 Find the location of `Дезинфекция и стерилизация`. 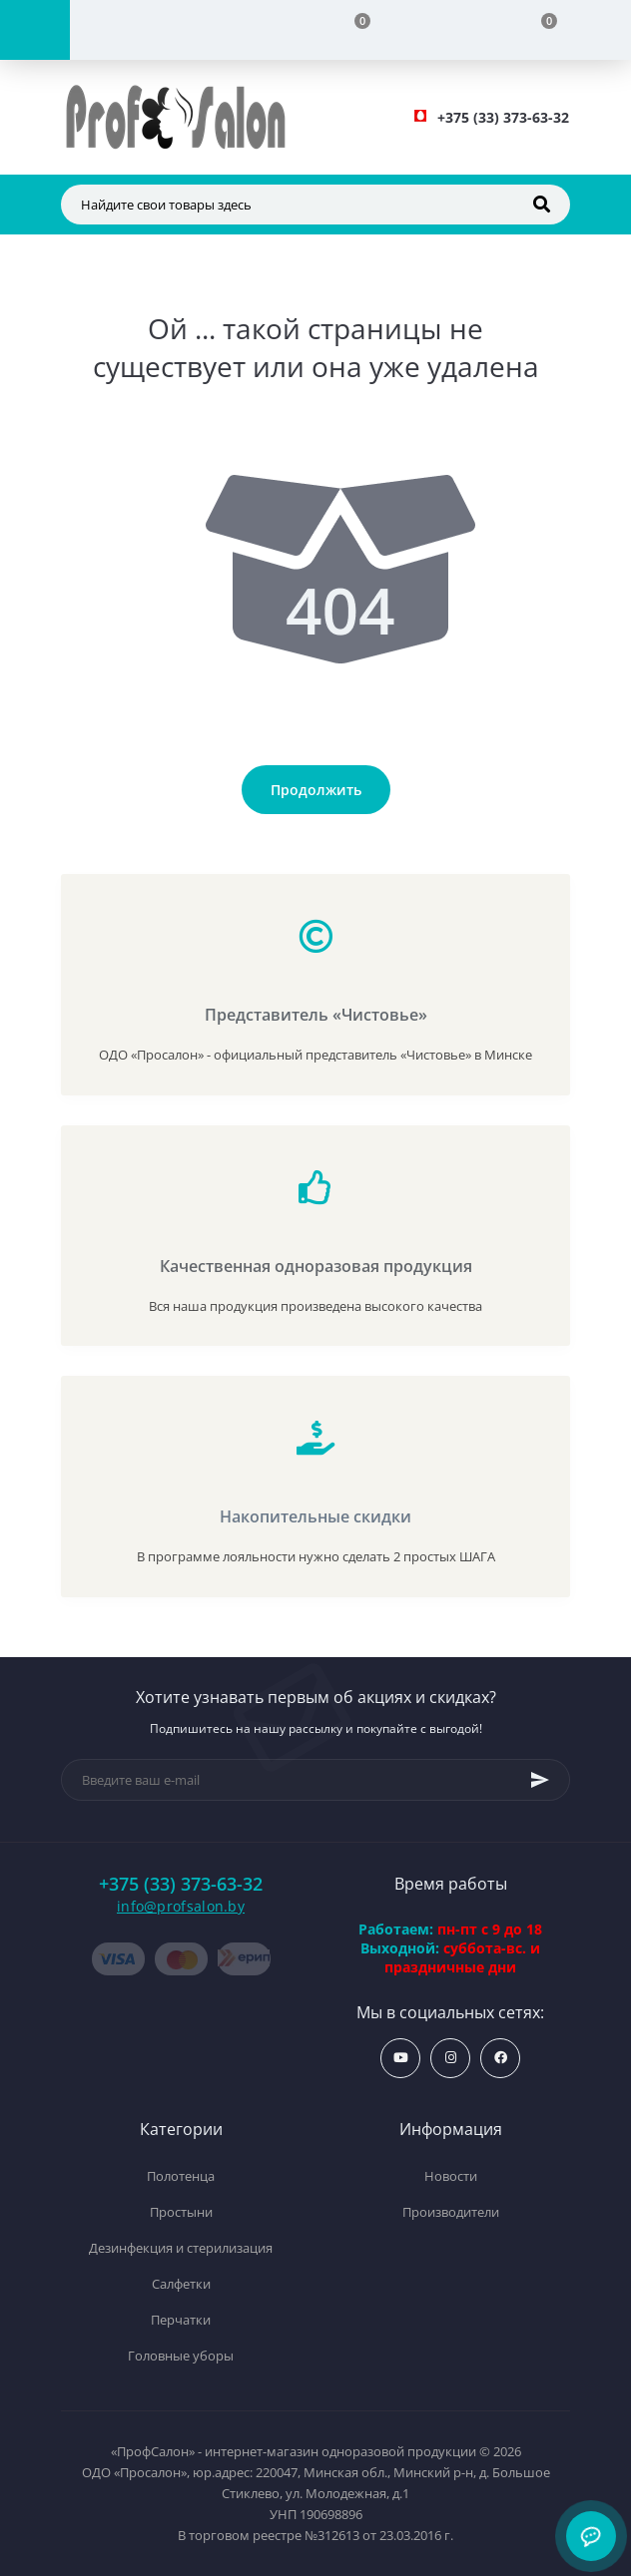

Дезинфекция и стерилизация is located at coordinates (181, 2248).